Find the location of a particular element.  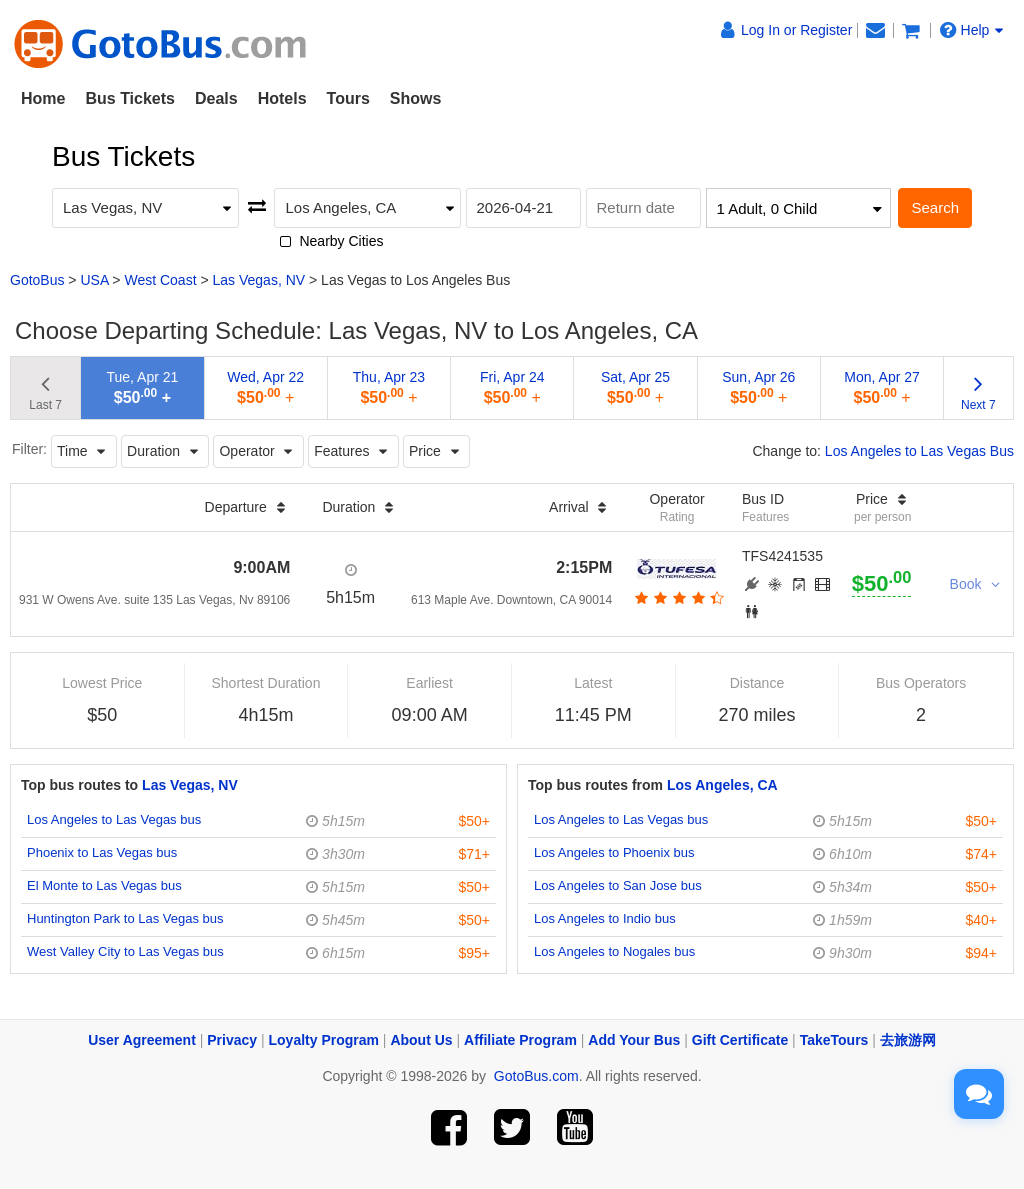

Deals is located at coordinates (216, 98).